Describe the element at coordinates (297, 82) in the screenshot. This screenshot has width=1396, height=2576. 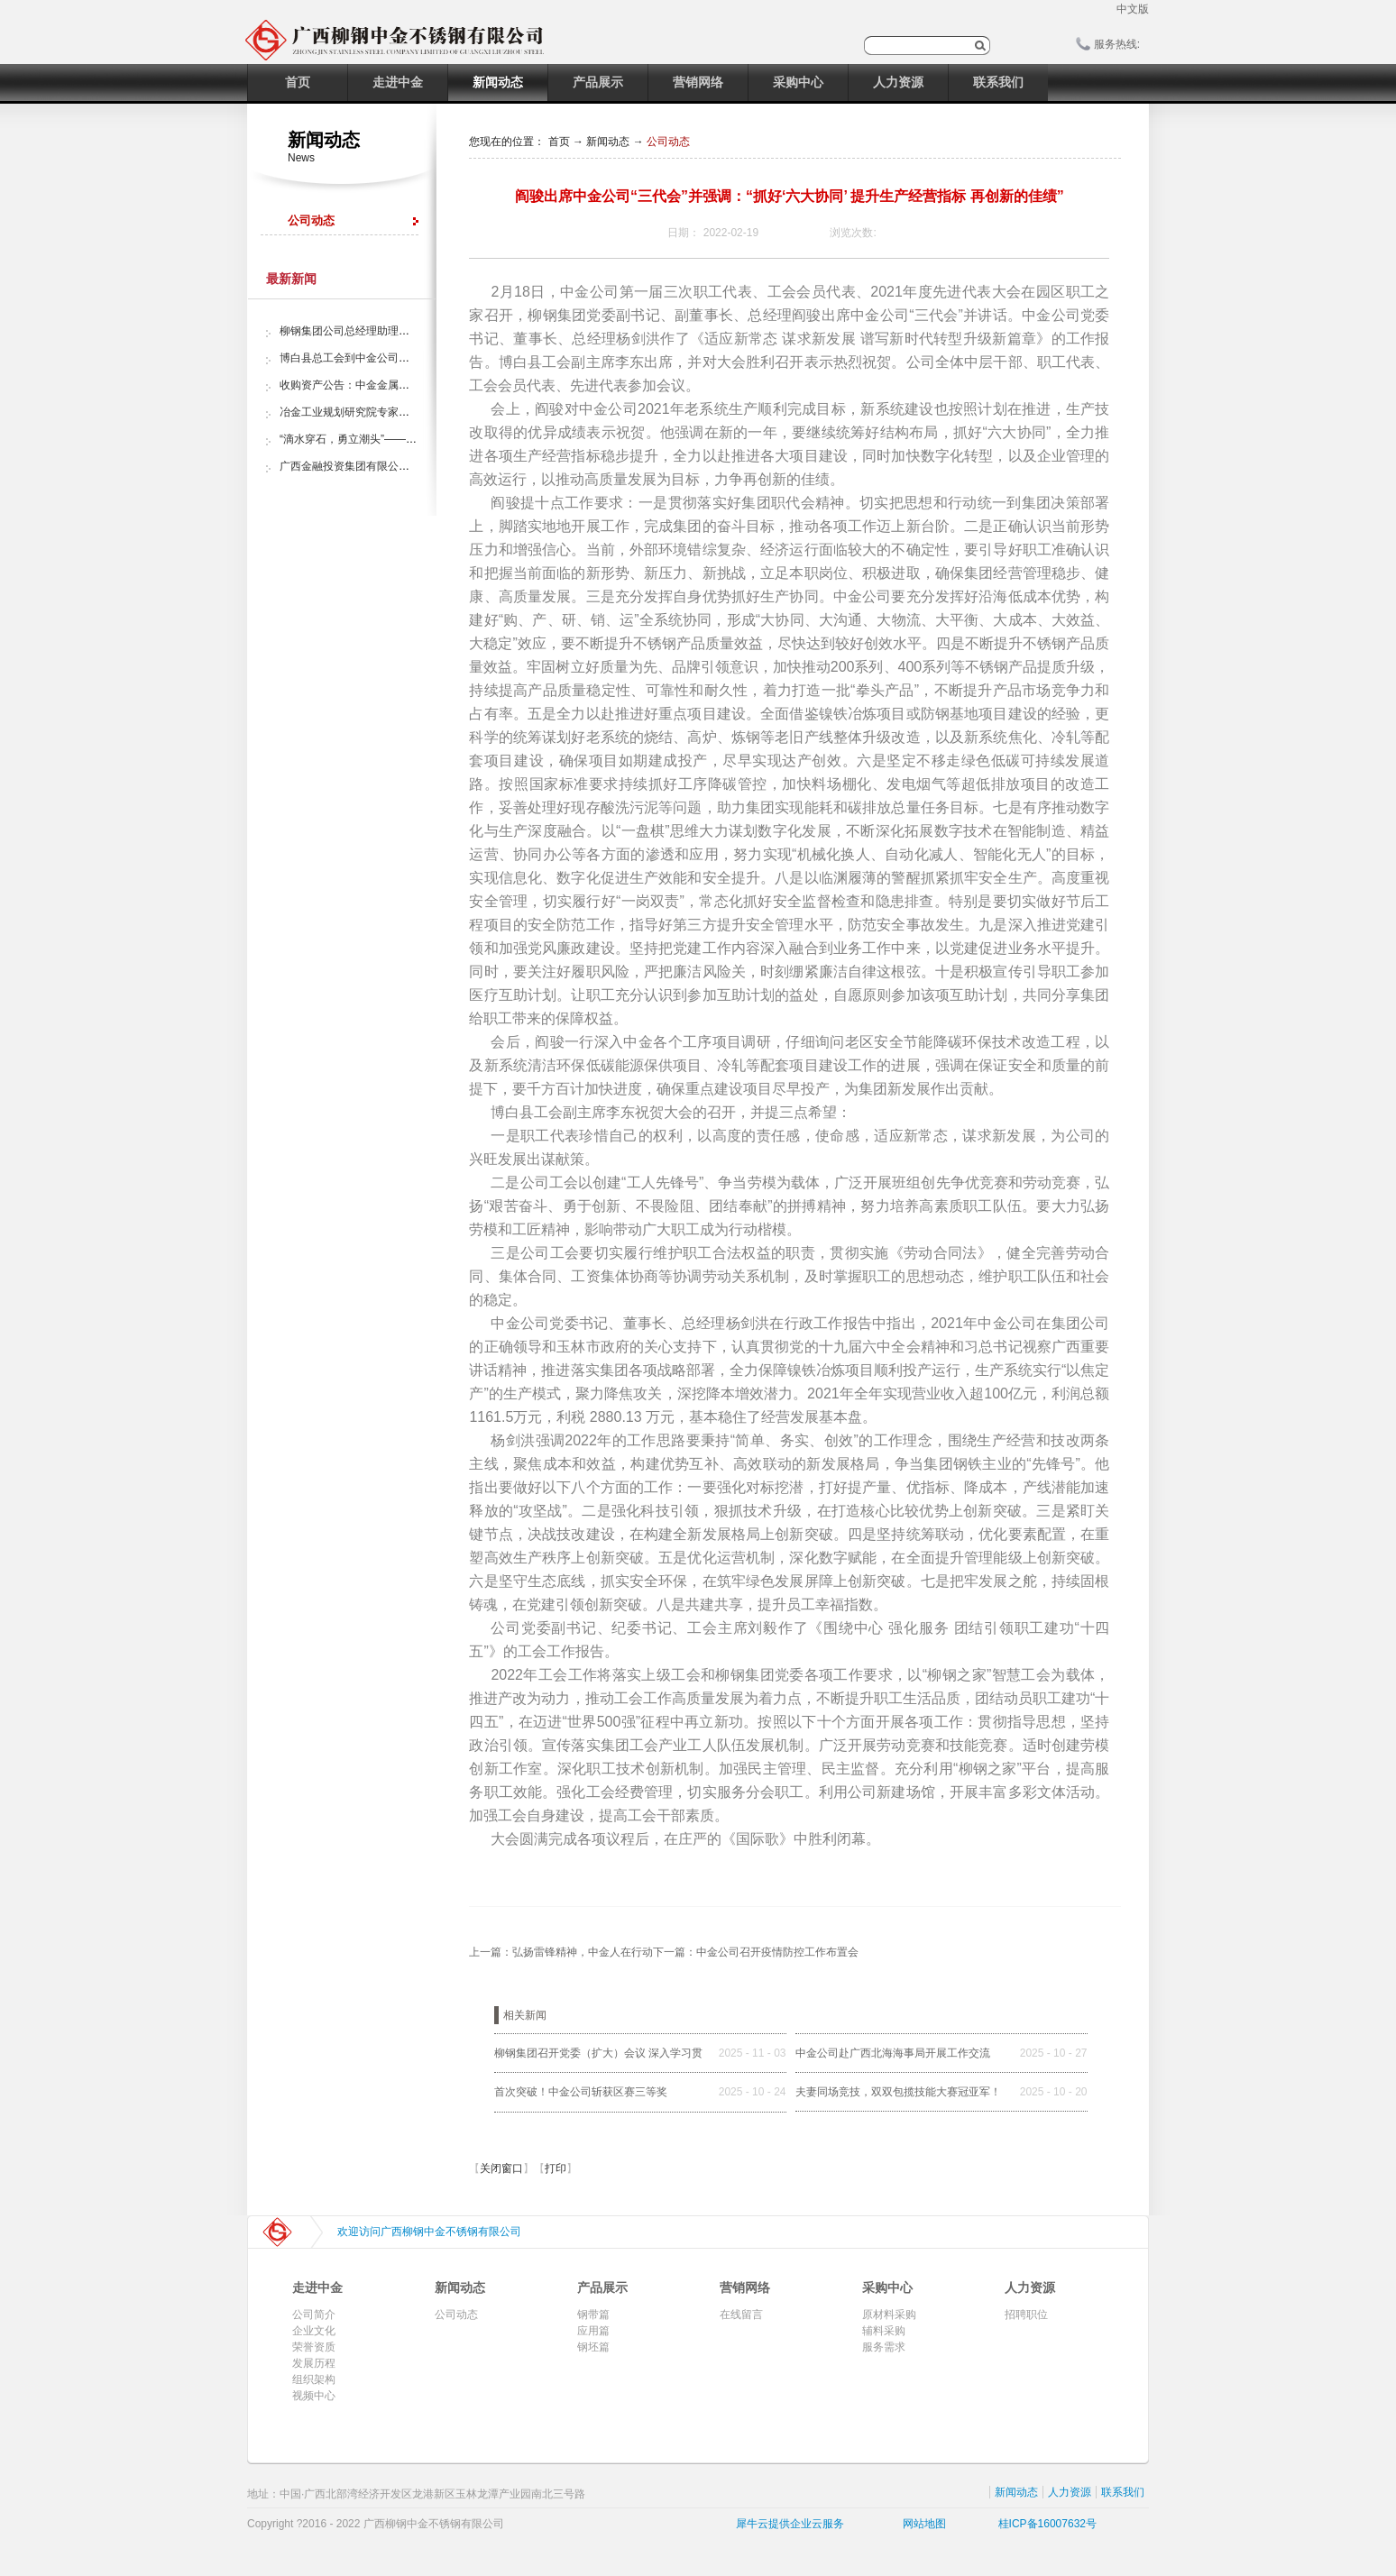
I see `首页` at that location.